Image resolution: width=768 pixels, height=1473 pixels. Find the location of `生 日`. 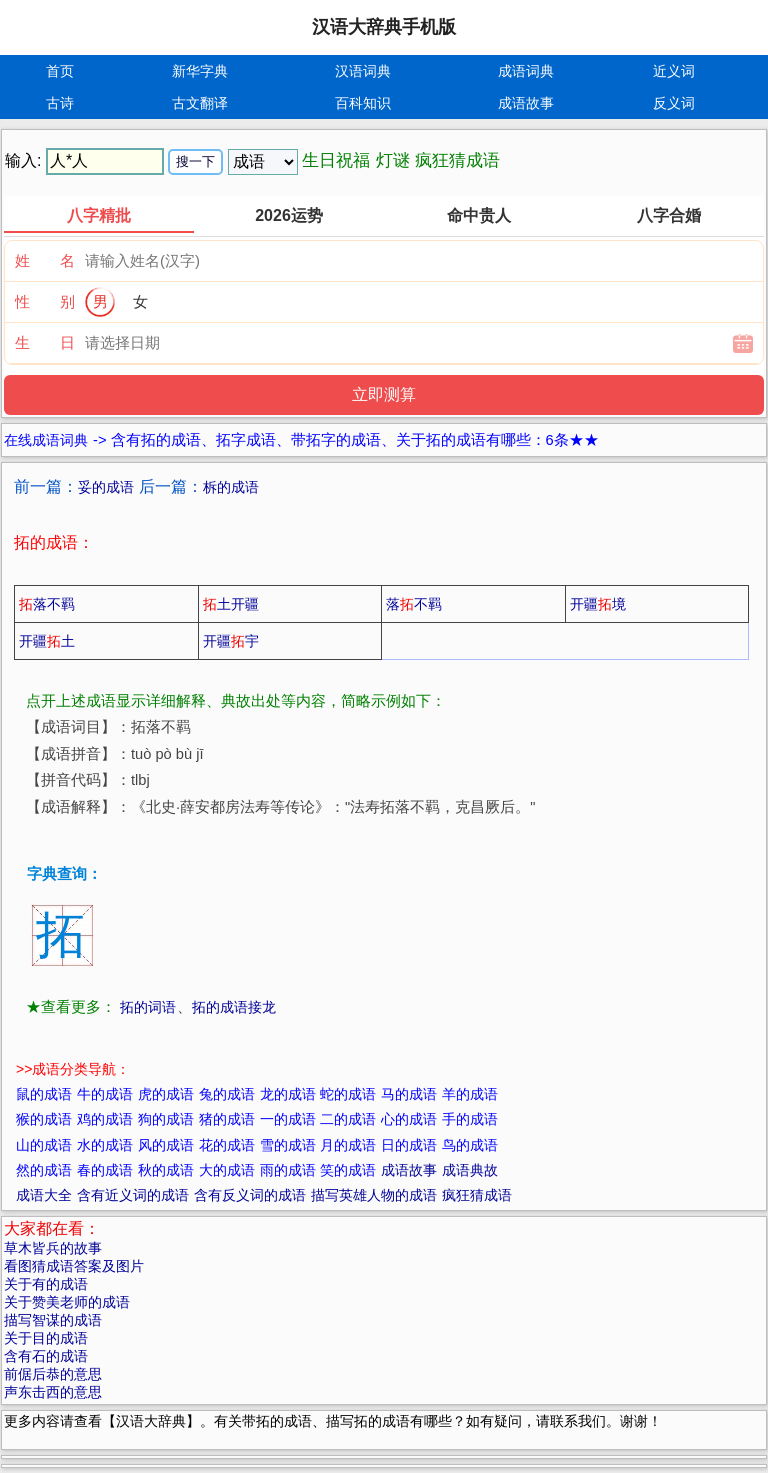

生 日 is located at coordinates (45, 342).